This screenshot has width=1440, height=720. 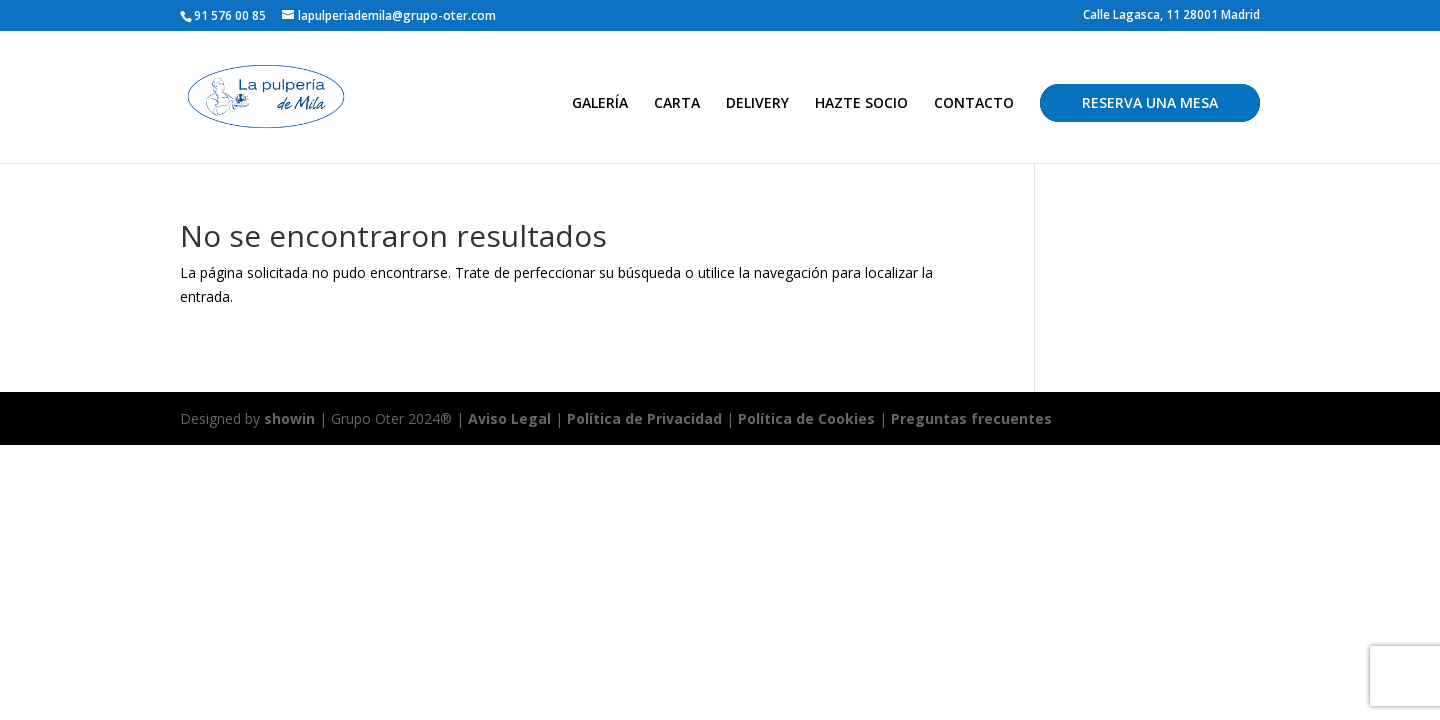 What do you see at coordinates (677, 104) in the screenshot?
I see `CARTA` at bounding box center [677, 104].